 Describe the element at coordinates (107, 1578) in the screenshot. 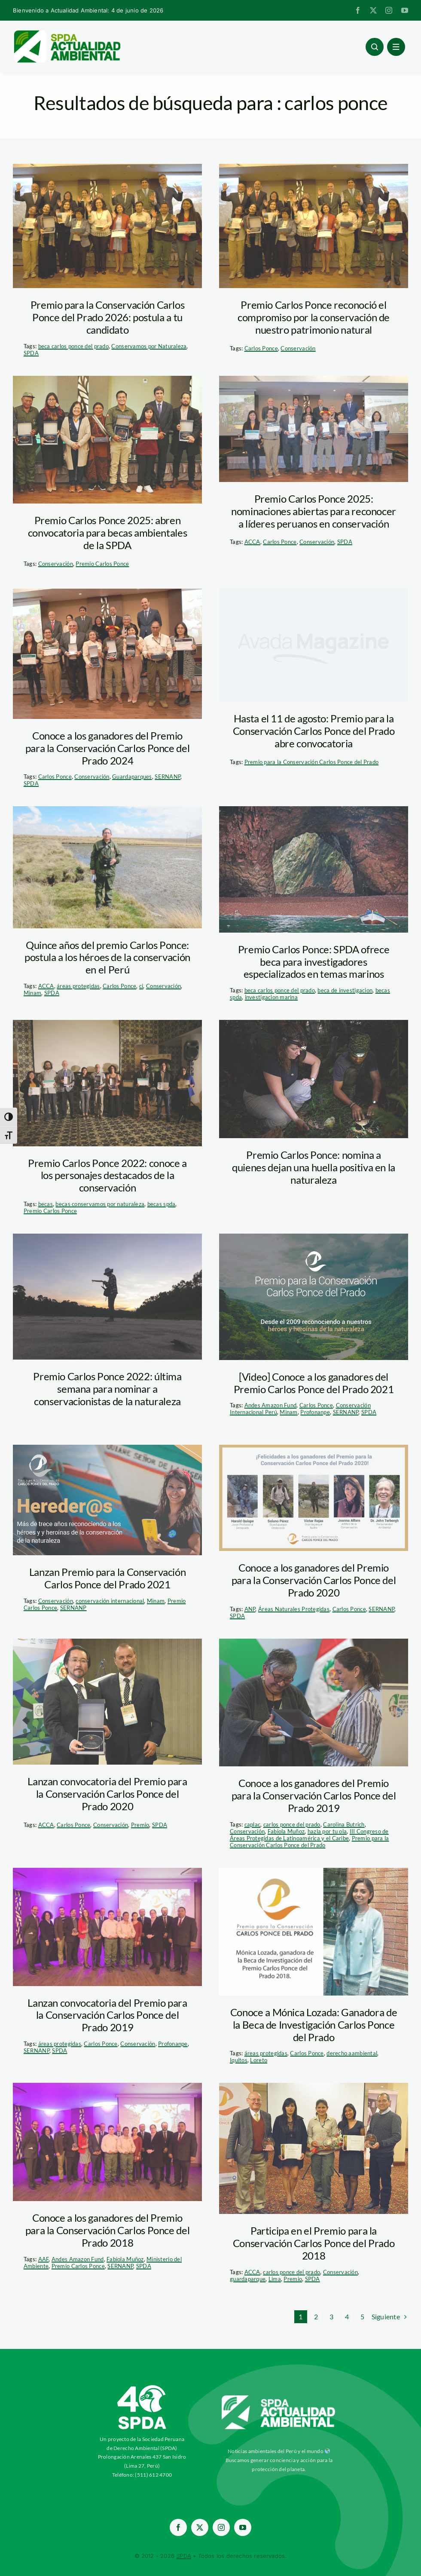

I see `Lanzan Premio para la Conservación Carlos Ponce del Prado 2021` at that location.